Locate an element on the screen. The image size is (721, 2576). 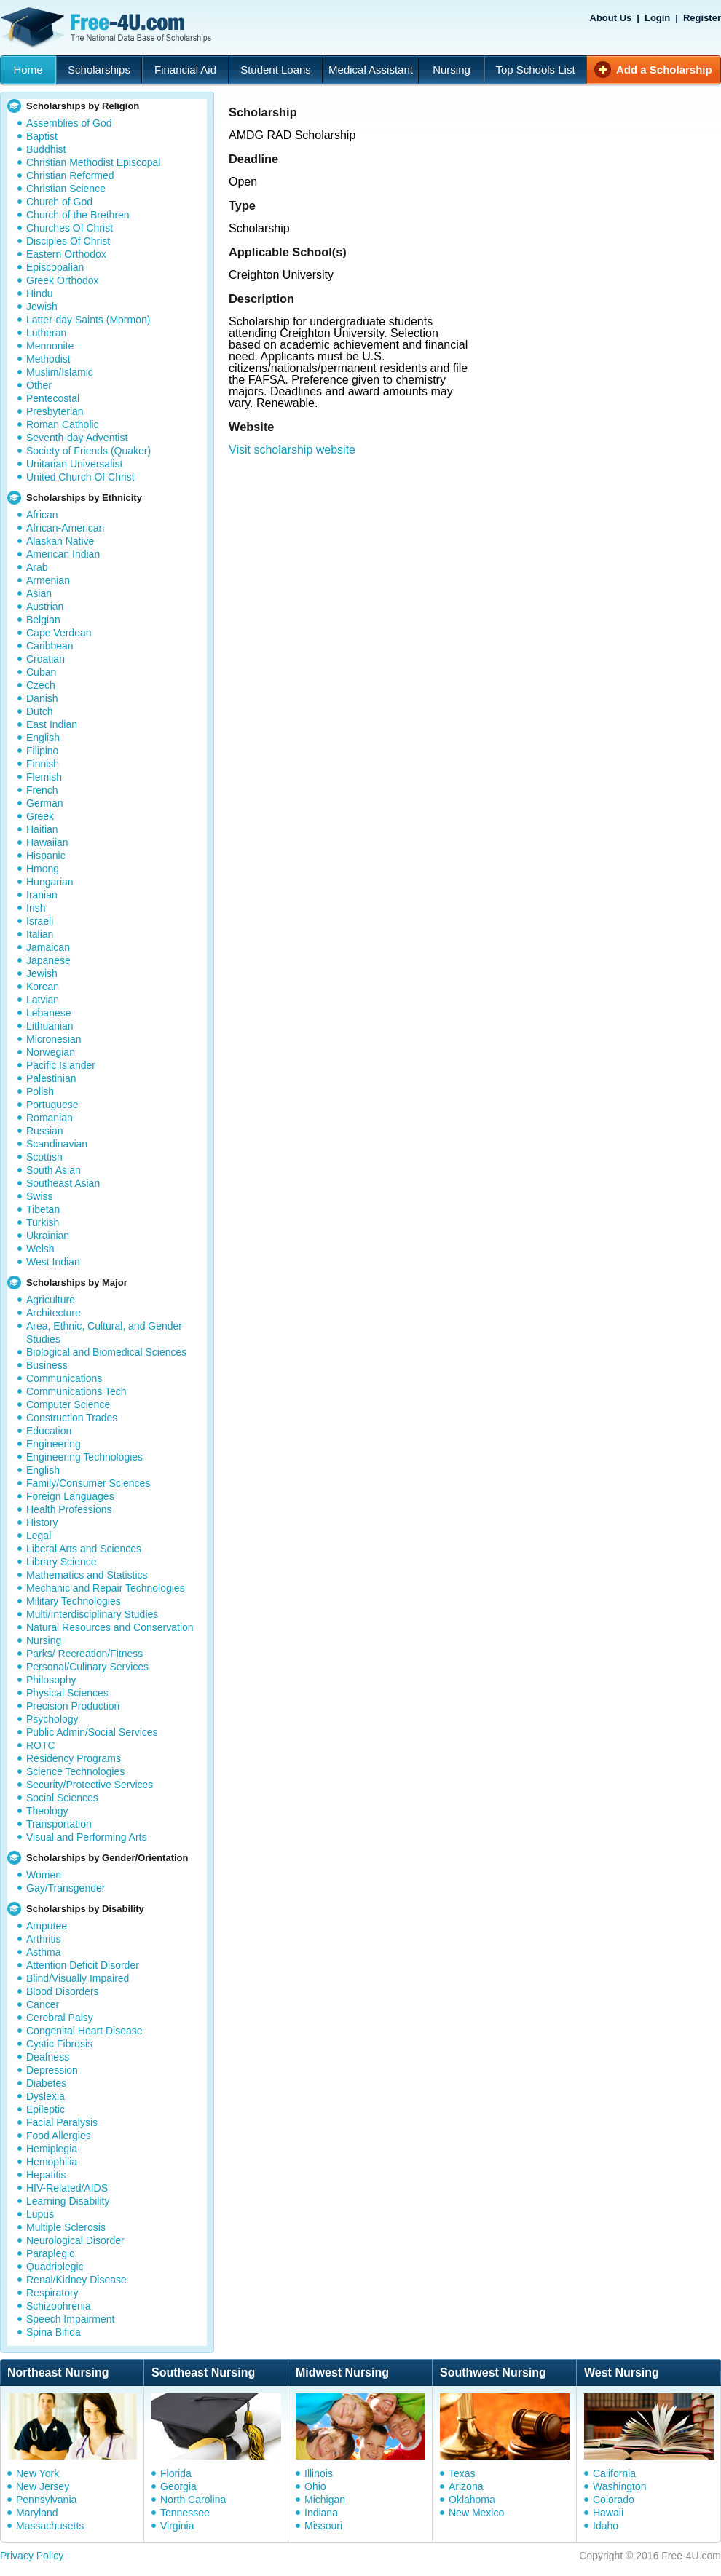
United Church Of Christ is located at coordinates (80, 477).